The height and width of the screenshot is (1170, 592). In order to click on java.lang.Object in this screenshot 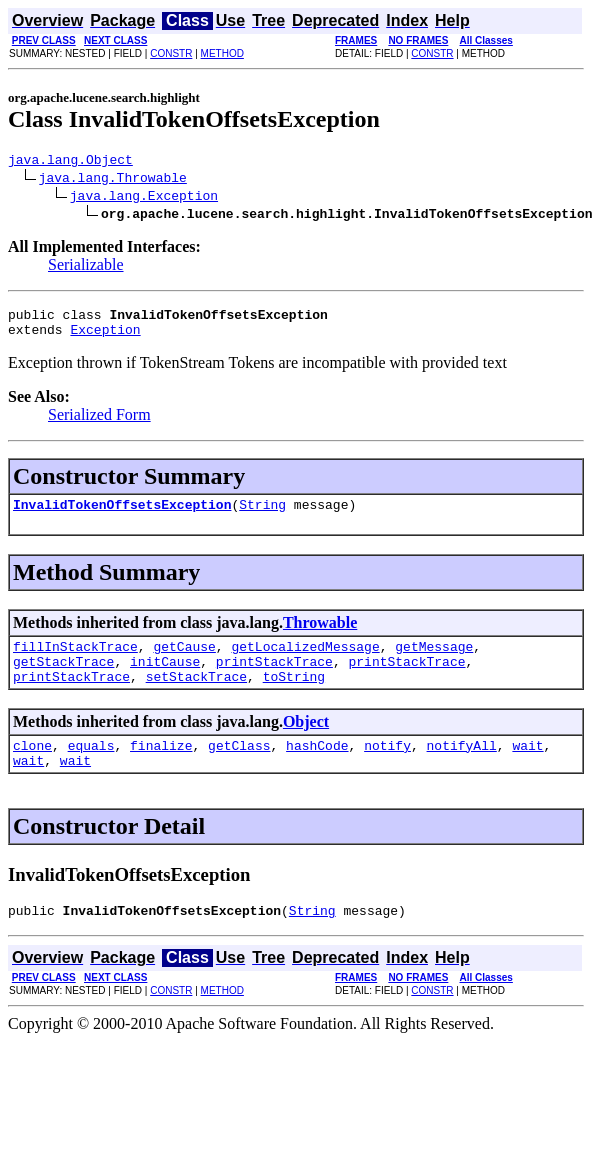, I will do `click(70, 162)`.